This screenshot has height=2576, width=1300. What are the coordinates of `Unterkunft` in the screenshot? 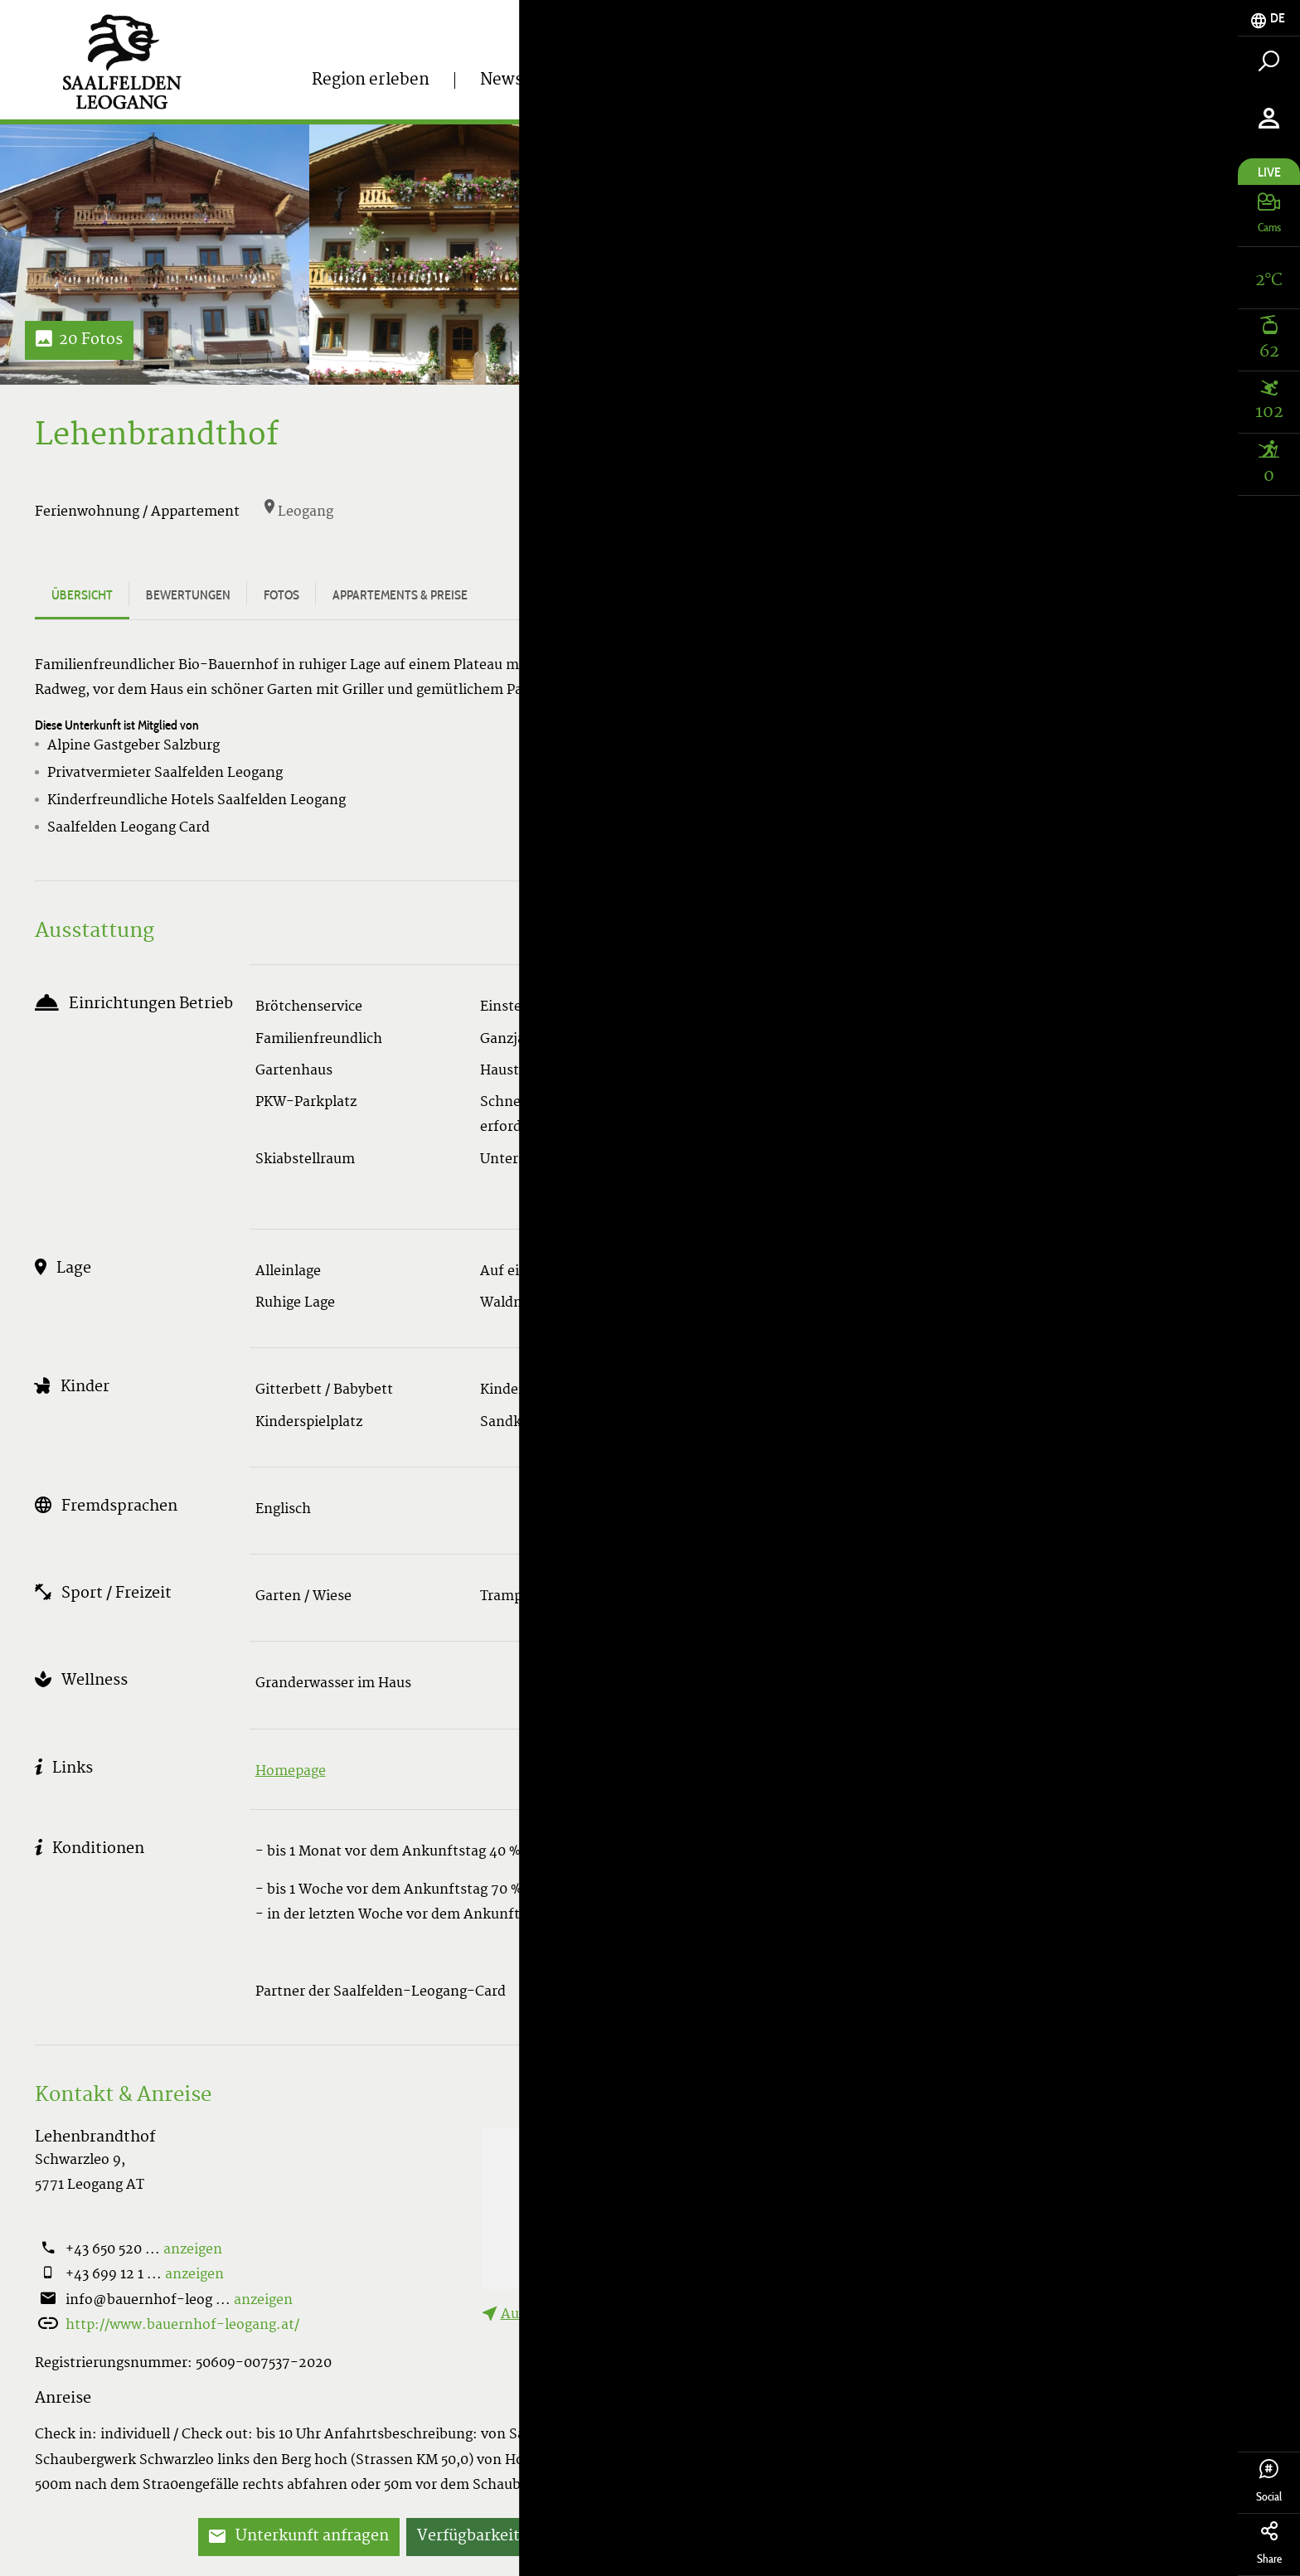 It's located at (992, 90).